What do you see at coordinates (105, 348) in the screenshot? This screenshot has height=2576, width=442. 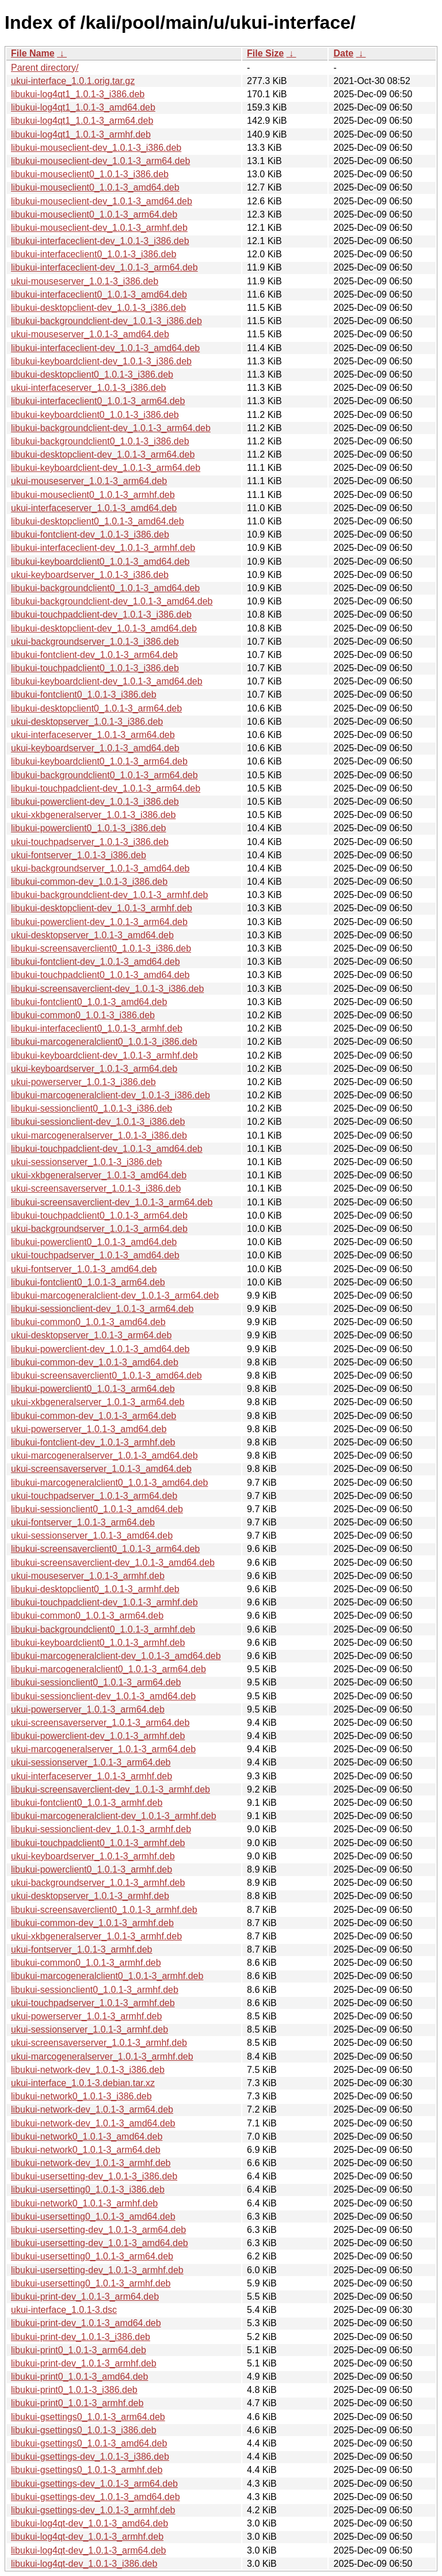 I see `libukui-interfaceclient-dev_1.0.1-3_amd64.deb` at bounding box center [105, 348].